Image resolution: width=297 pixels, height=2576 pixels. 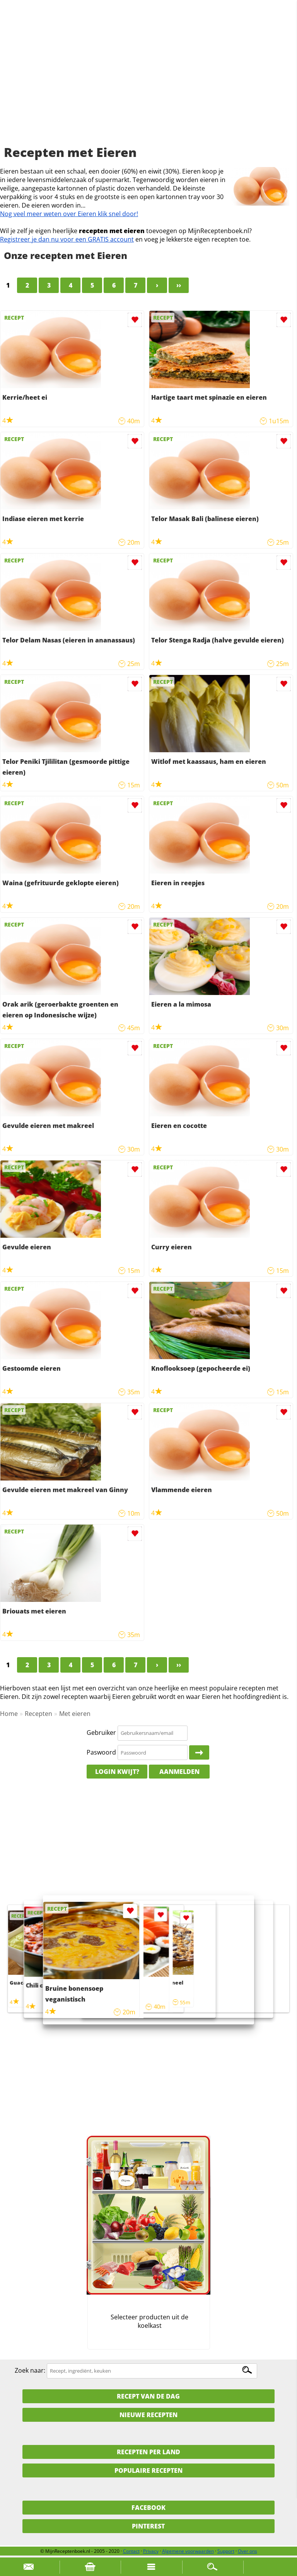 I want to click on Nieuwe Recepten, so click(x=148, y=2415).